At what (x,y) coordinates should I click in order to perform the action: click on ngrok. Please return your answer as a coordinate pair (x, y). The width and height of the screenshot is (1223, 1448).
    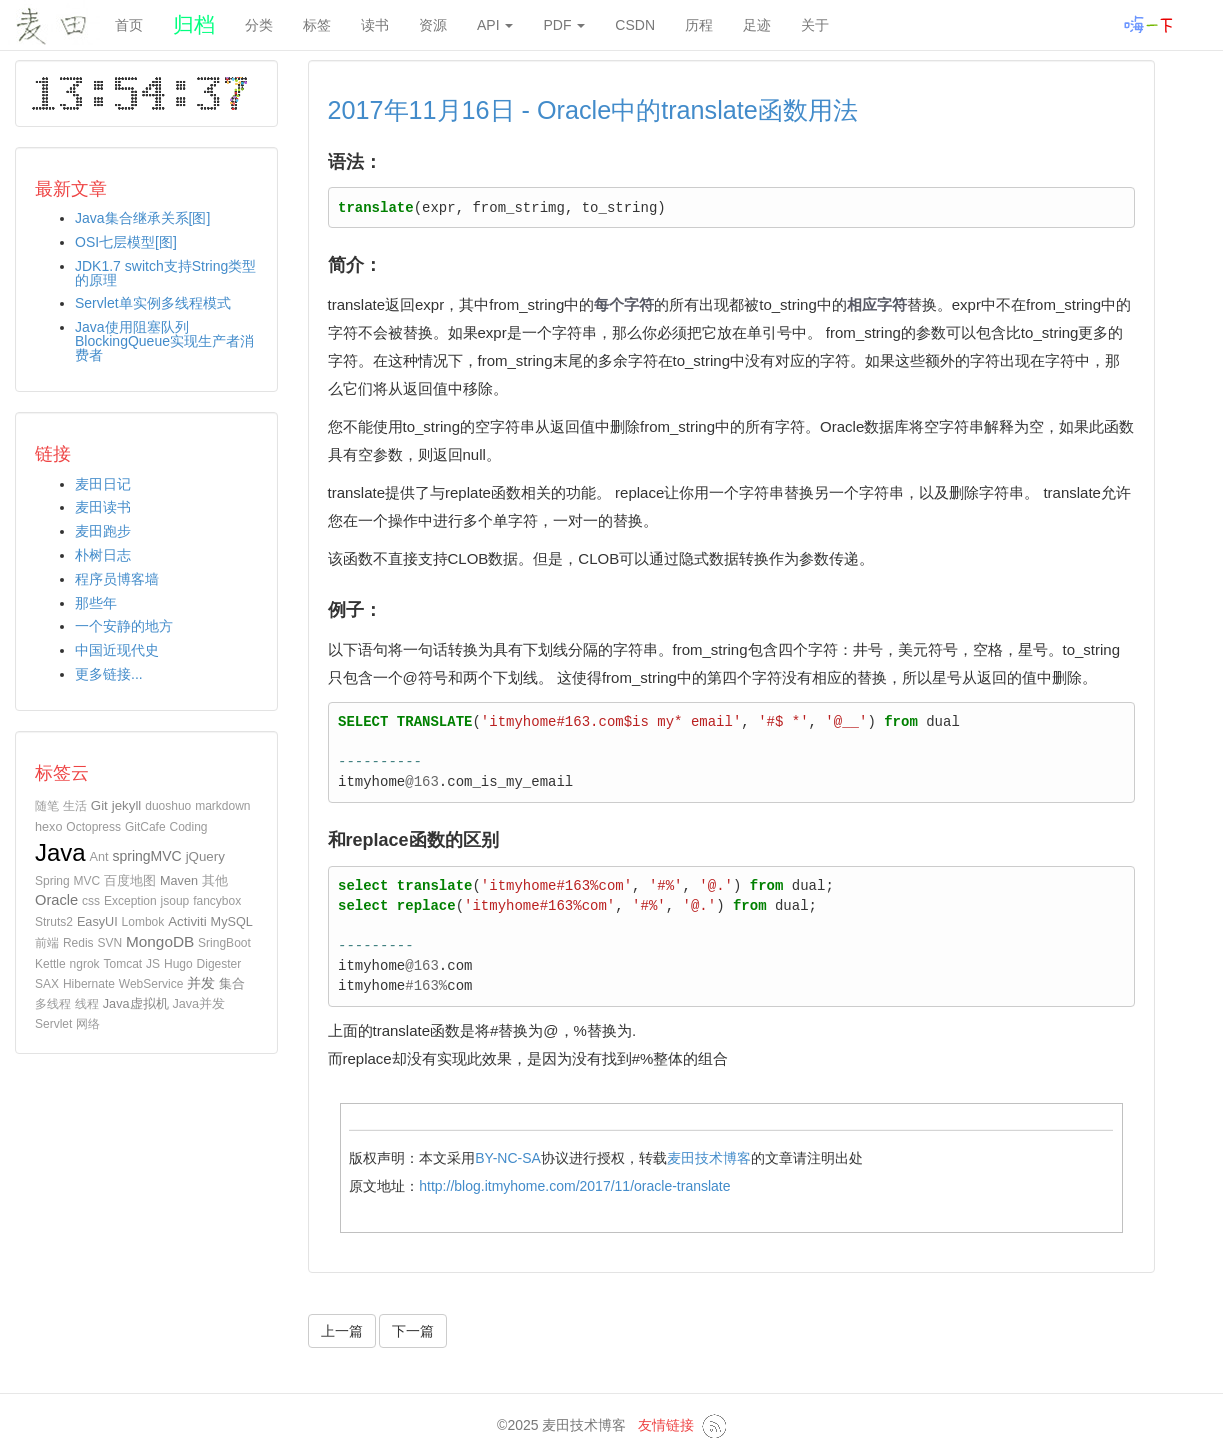
    Looking at the image, I should click on (85, 964).